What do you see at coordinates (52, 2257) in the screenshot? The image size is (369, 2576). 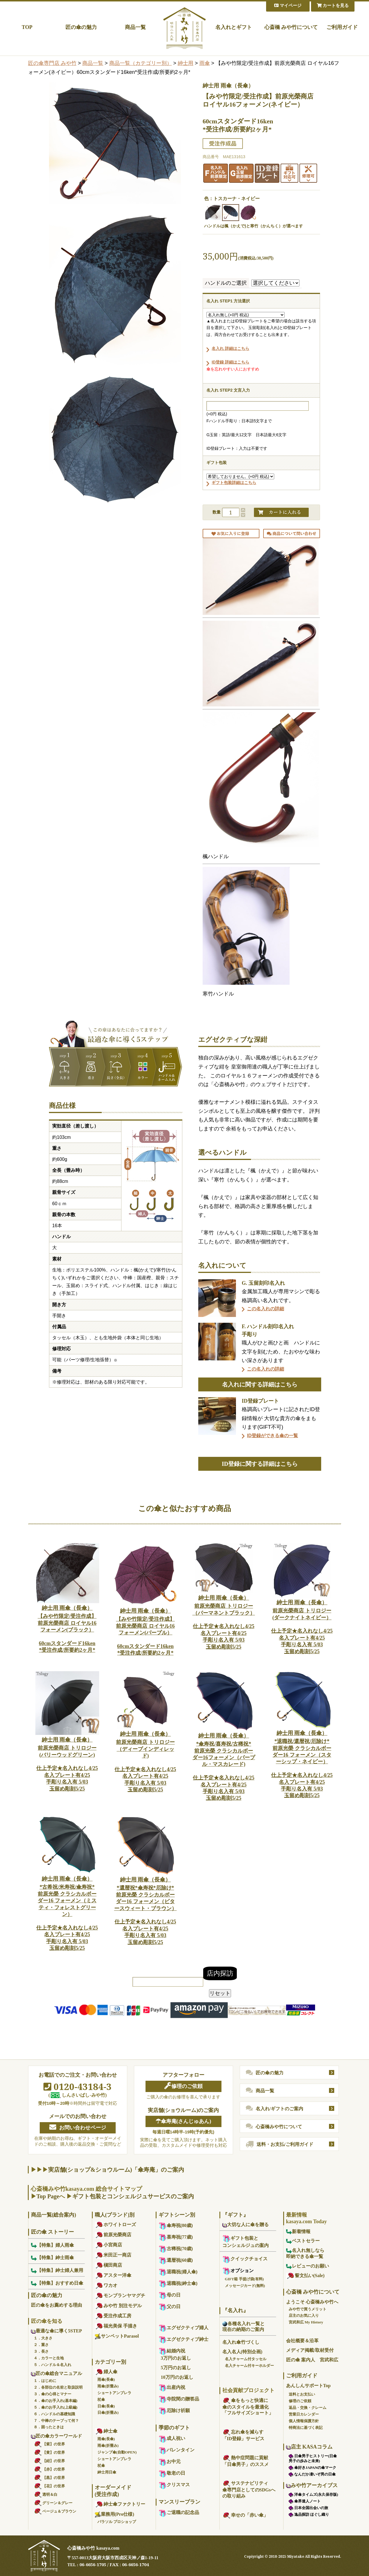 I see `【特集】紳士雨傘` at bounding box center [52, 2257].